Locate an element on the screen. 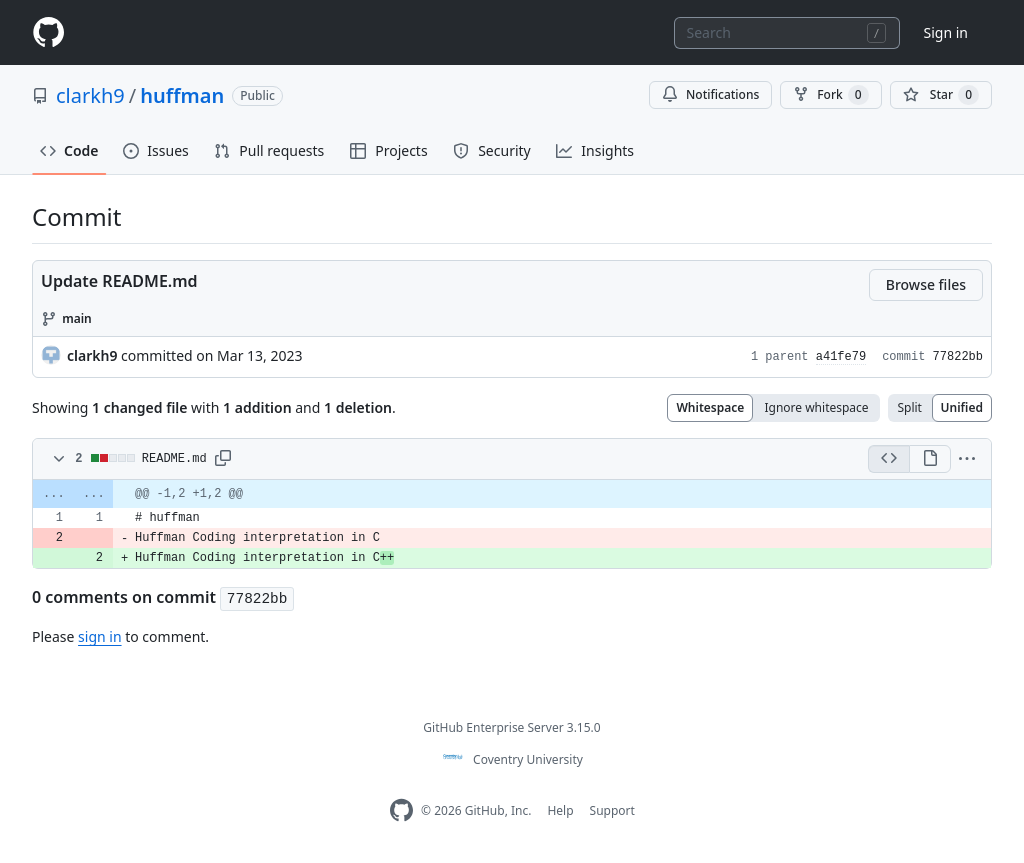  Notifications [You must be signed in to change notification settings] is located at coordinates (710, 94).